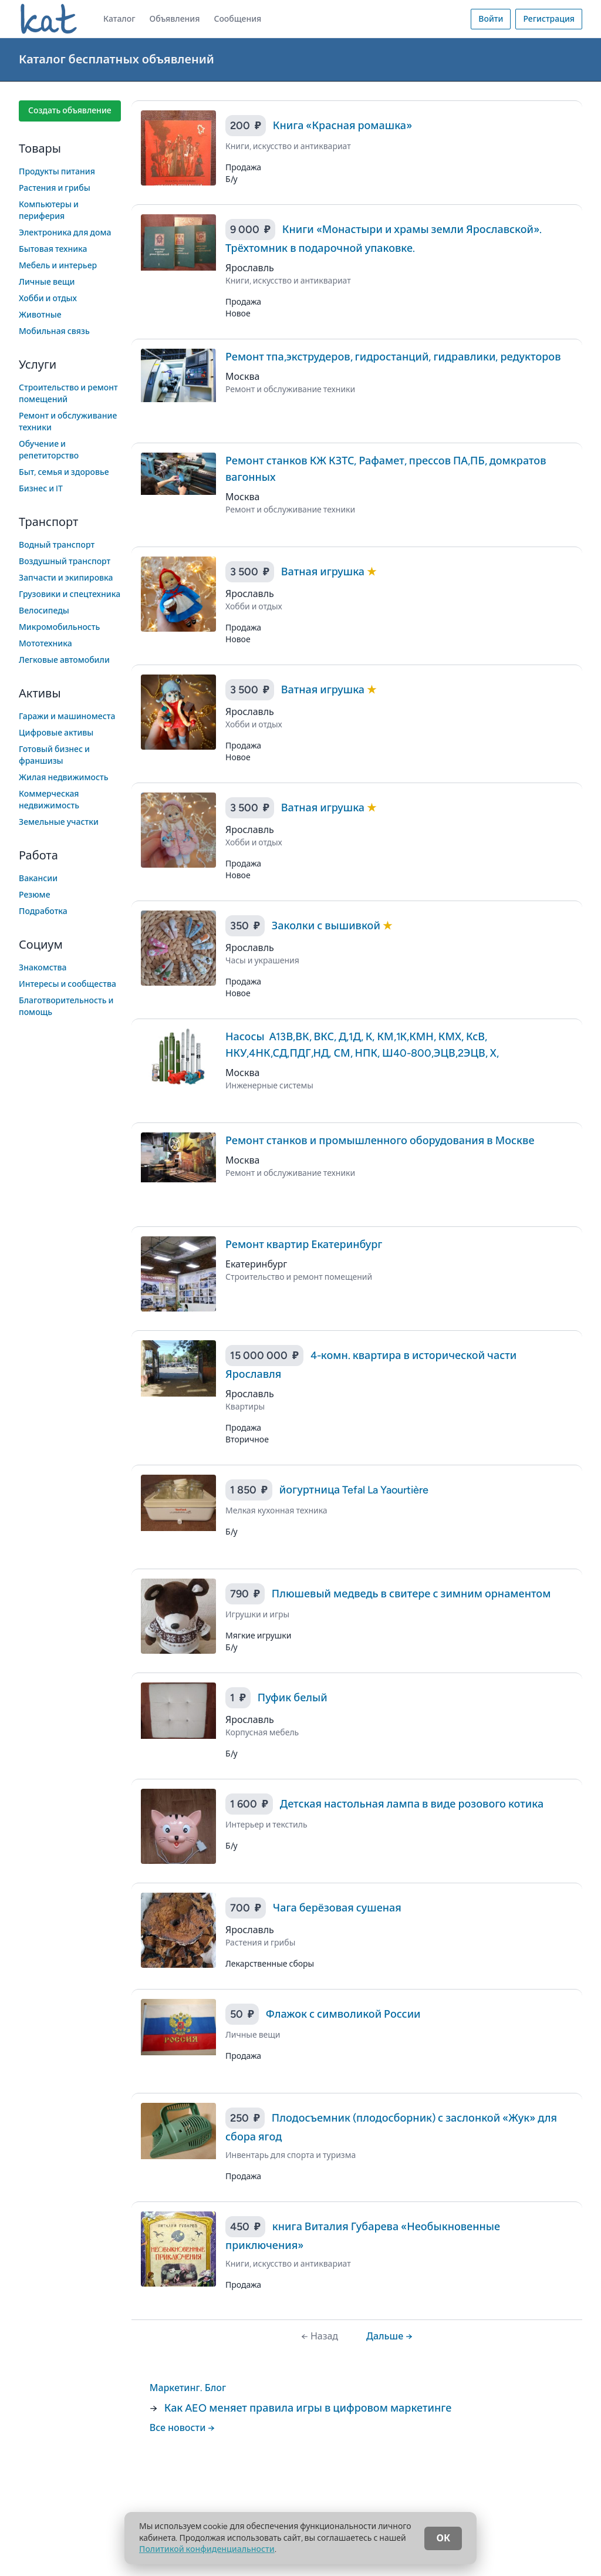  What do you see at coordinates (303, 1244) in the screenshot?
I see `Ремонт квартир Екатеринбург` at bounding box center [303, 1244].